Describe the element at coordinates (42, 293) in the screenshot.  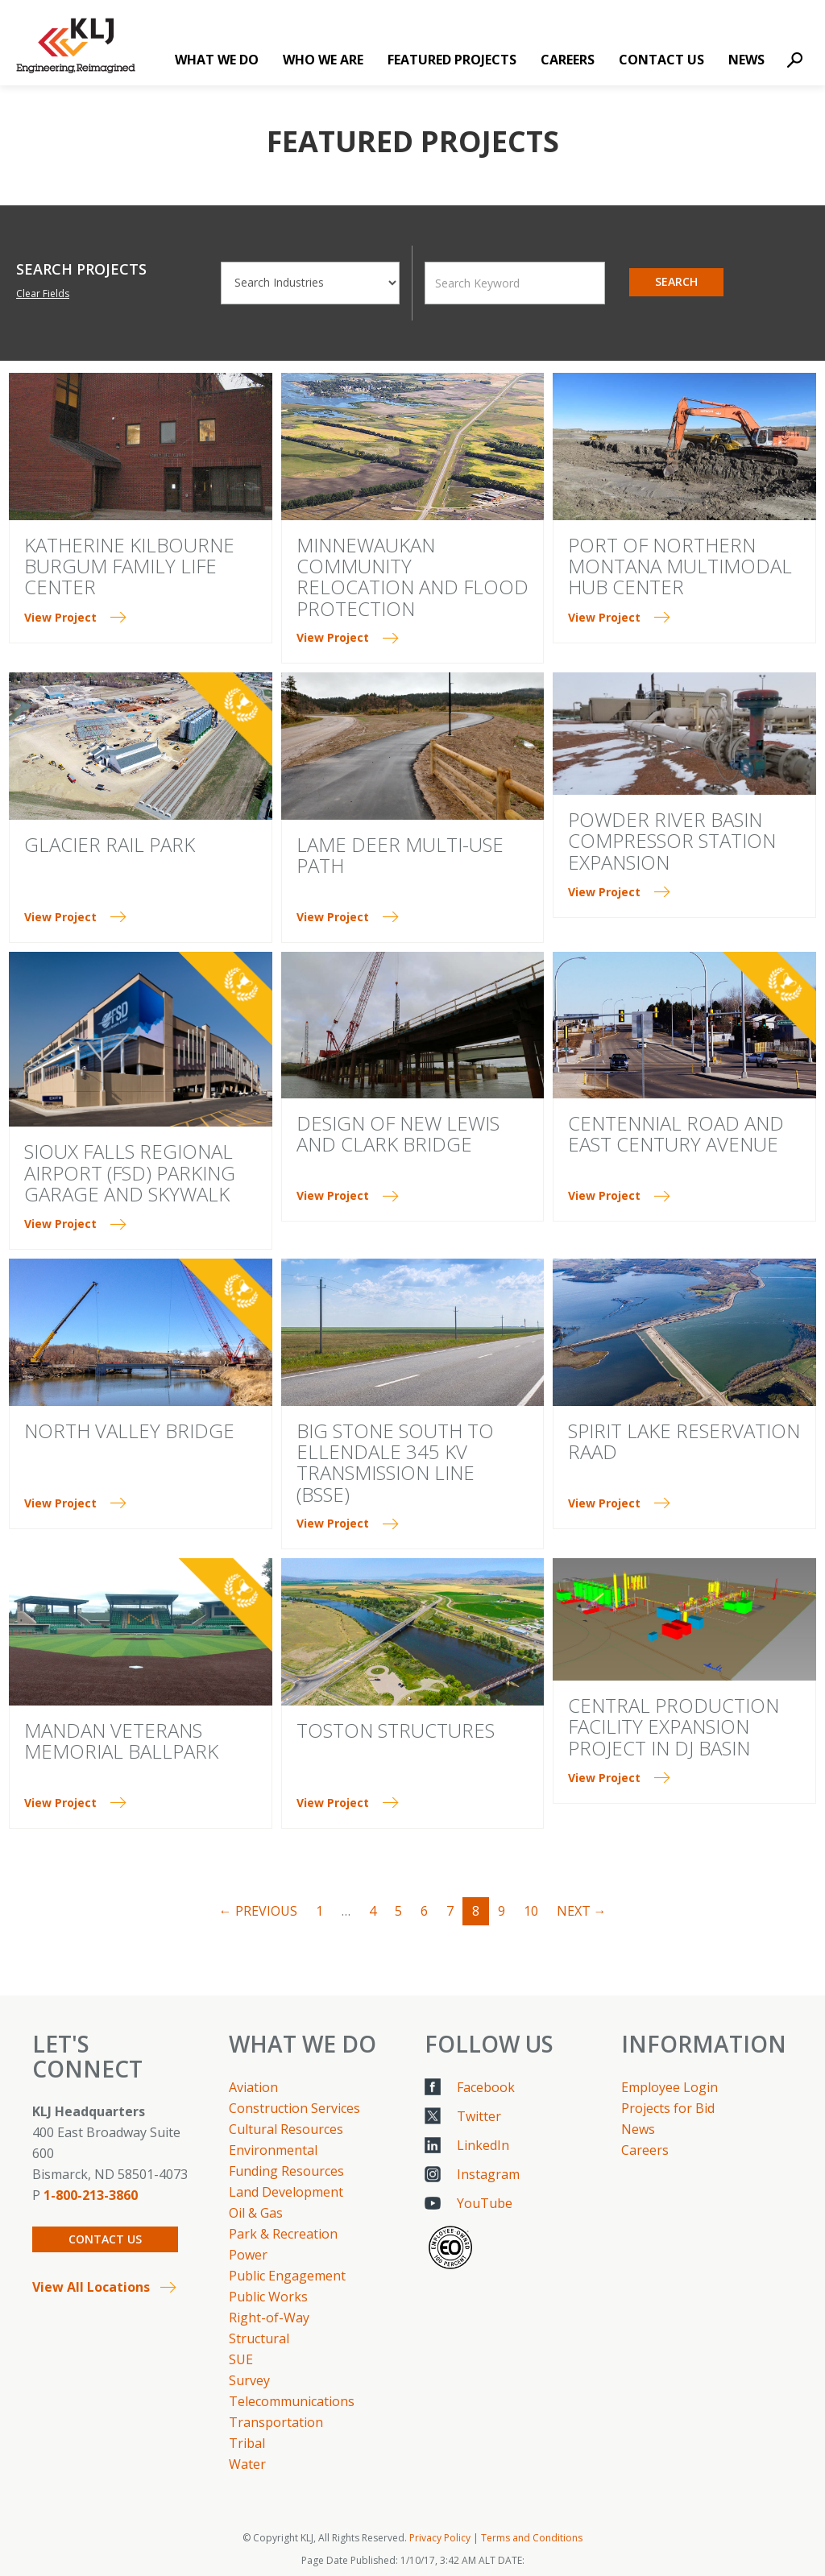
I see `Clear Fields` at that location.